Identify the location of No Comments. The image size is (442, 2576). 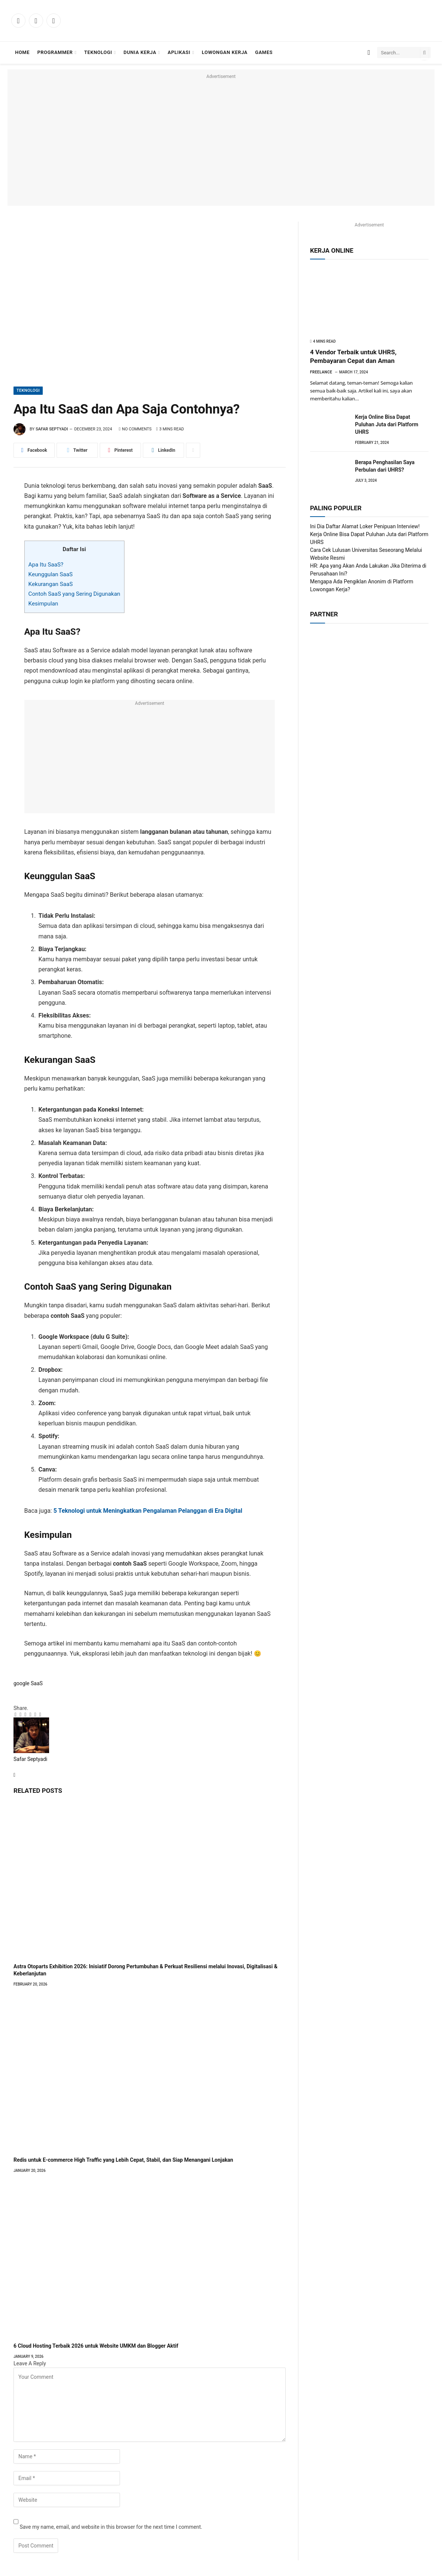
(135, 429).